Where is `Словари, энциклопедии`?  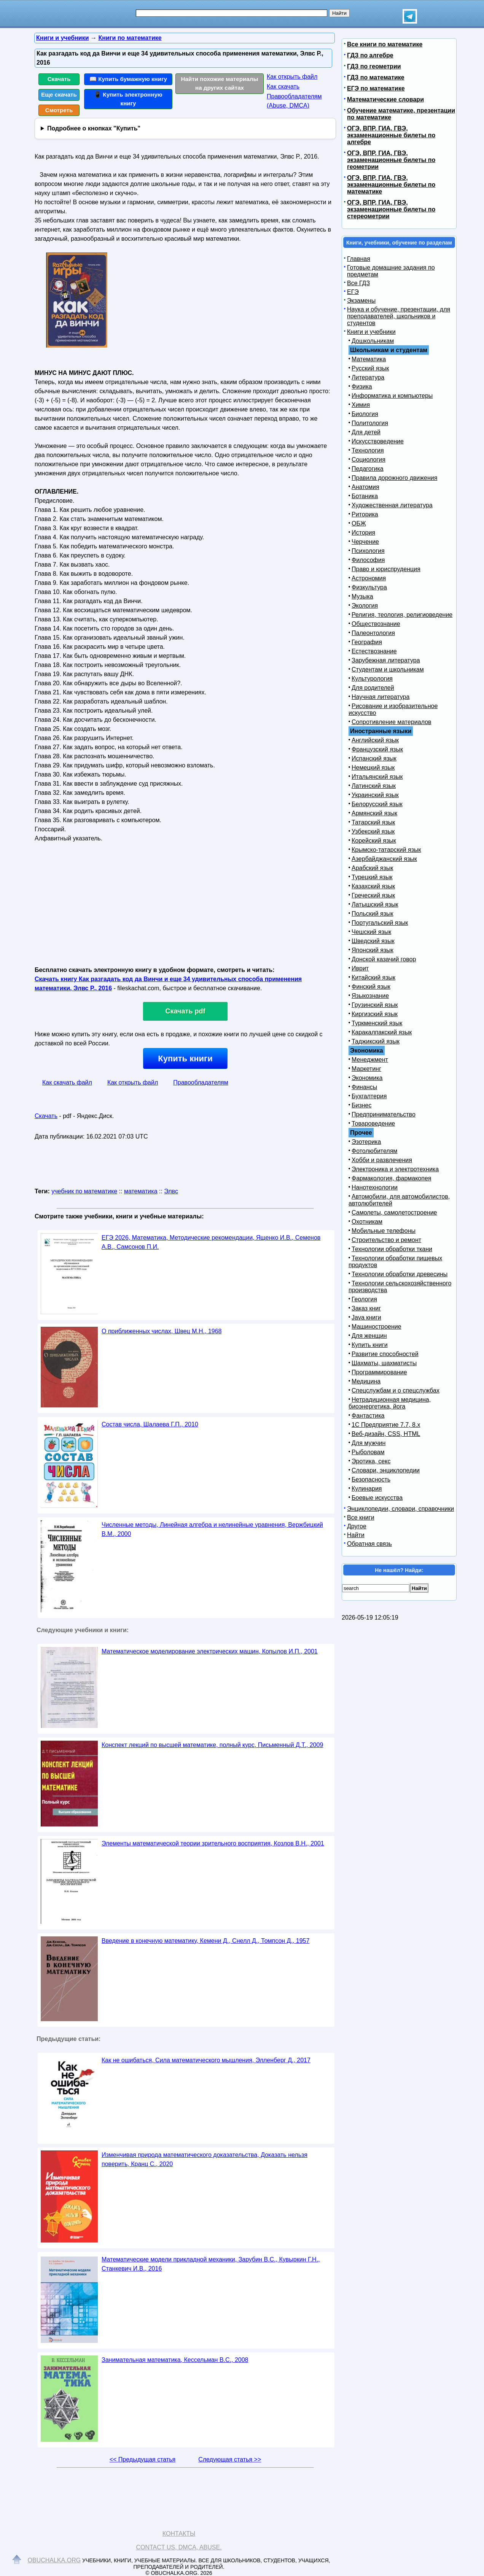
Словари, энциклопедии is located at coordinates (386, 1470).